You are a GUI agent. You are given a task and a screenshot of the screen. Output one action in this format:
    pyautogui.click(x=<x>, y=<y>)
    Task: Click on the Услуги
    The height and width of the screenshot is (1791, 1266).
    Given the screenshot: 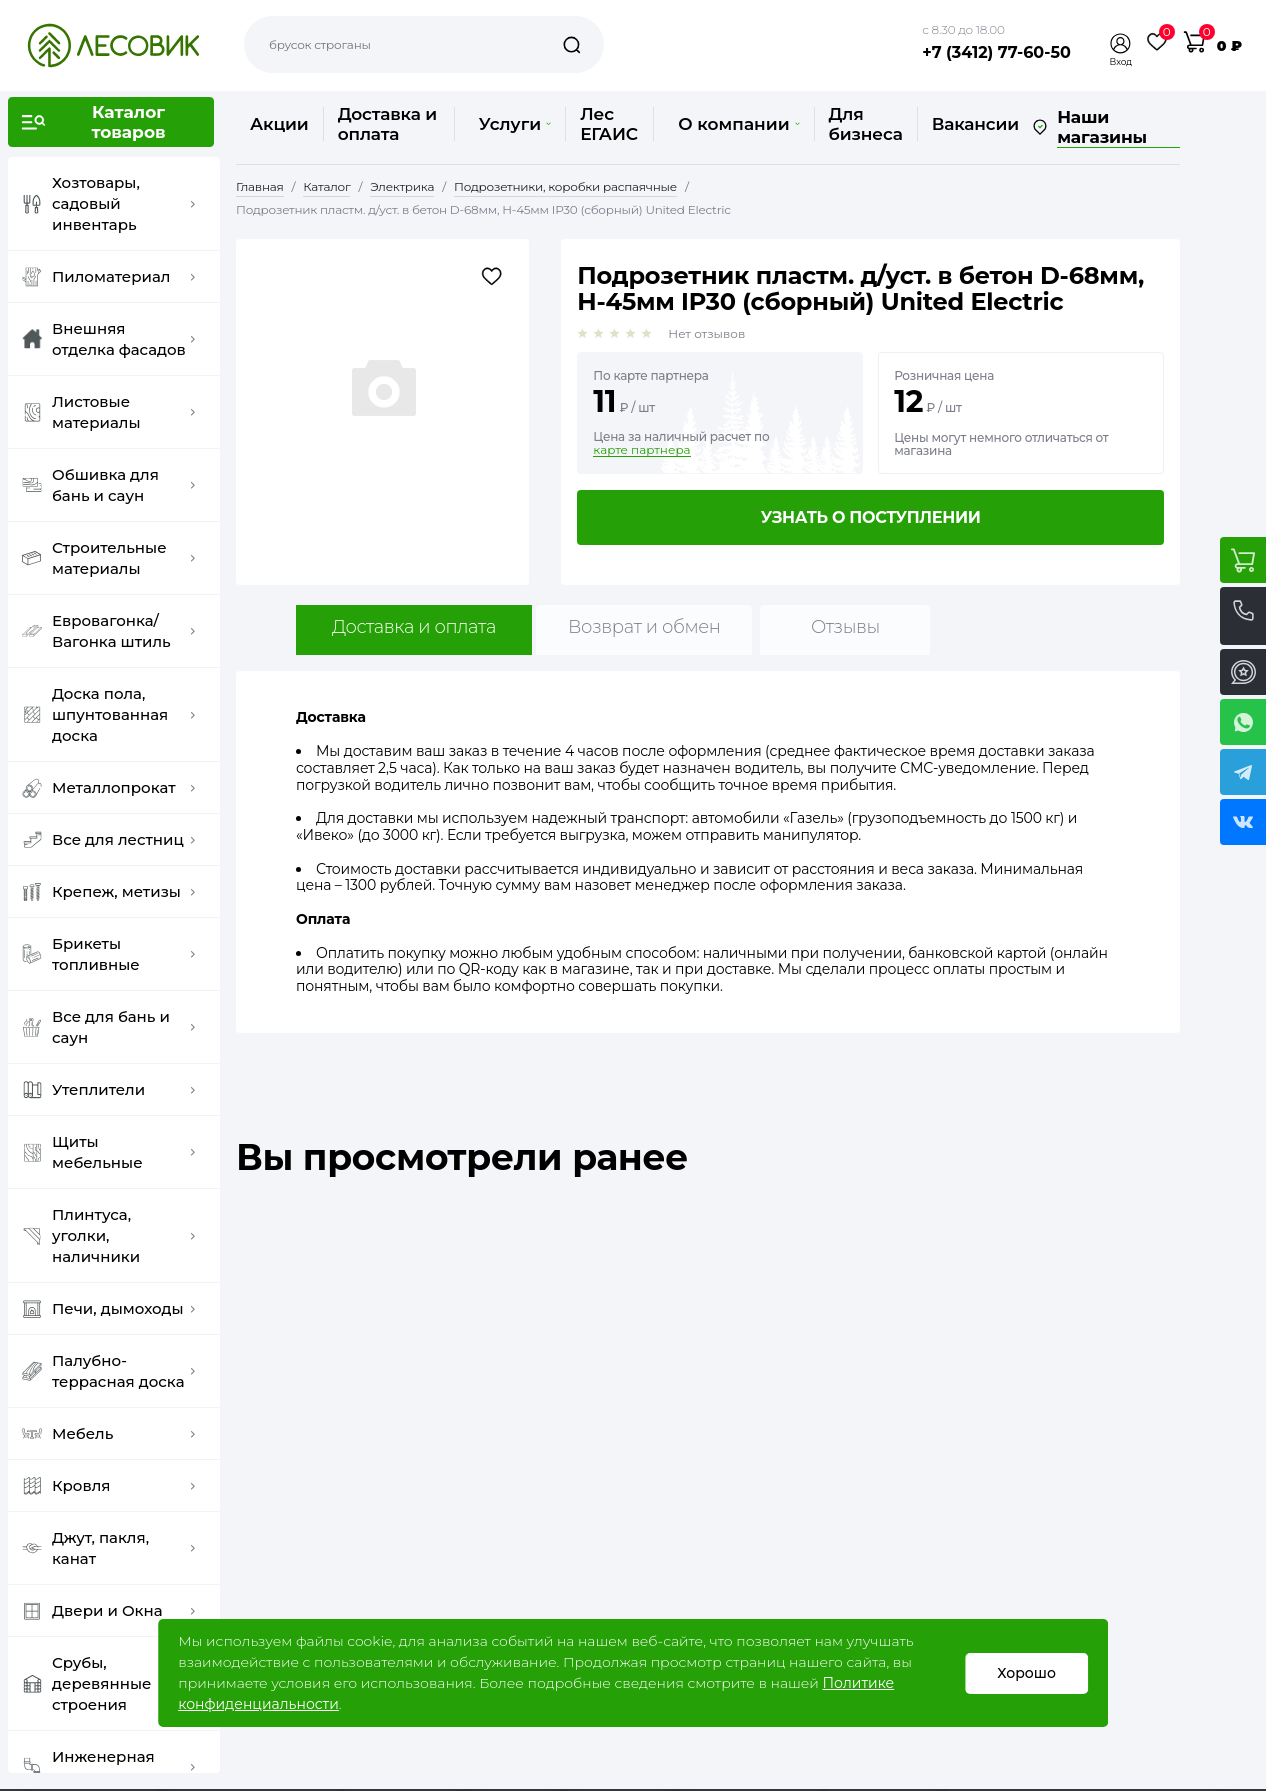 What is the action you would take?
    pyautogui.click(x=515, y=124)
    